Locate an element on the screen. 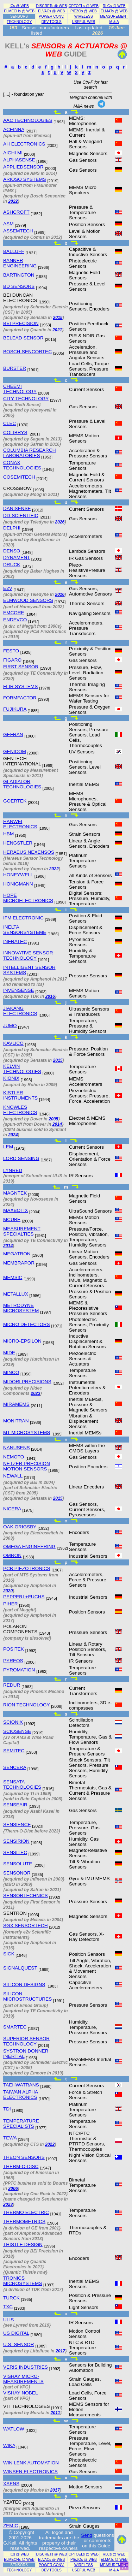 The height and width of the screenshot is (2576, 132). PIEZOs @ WEB is located at coordinates (83, 11).